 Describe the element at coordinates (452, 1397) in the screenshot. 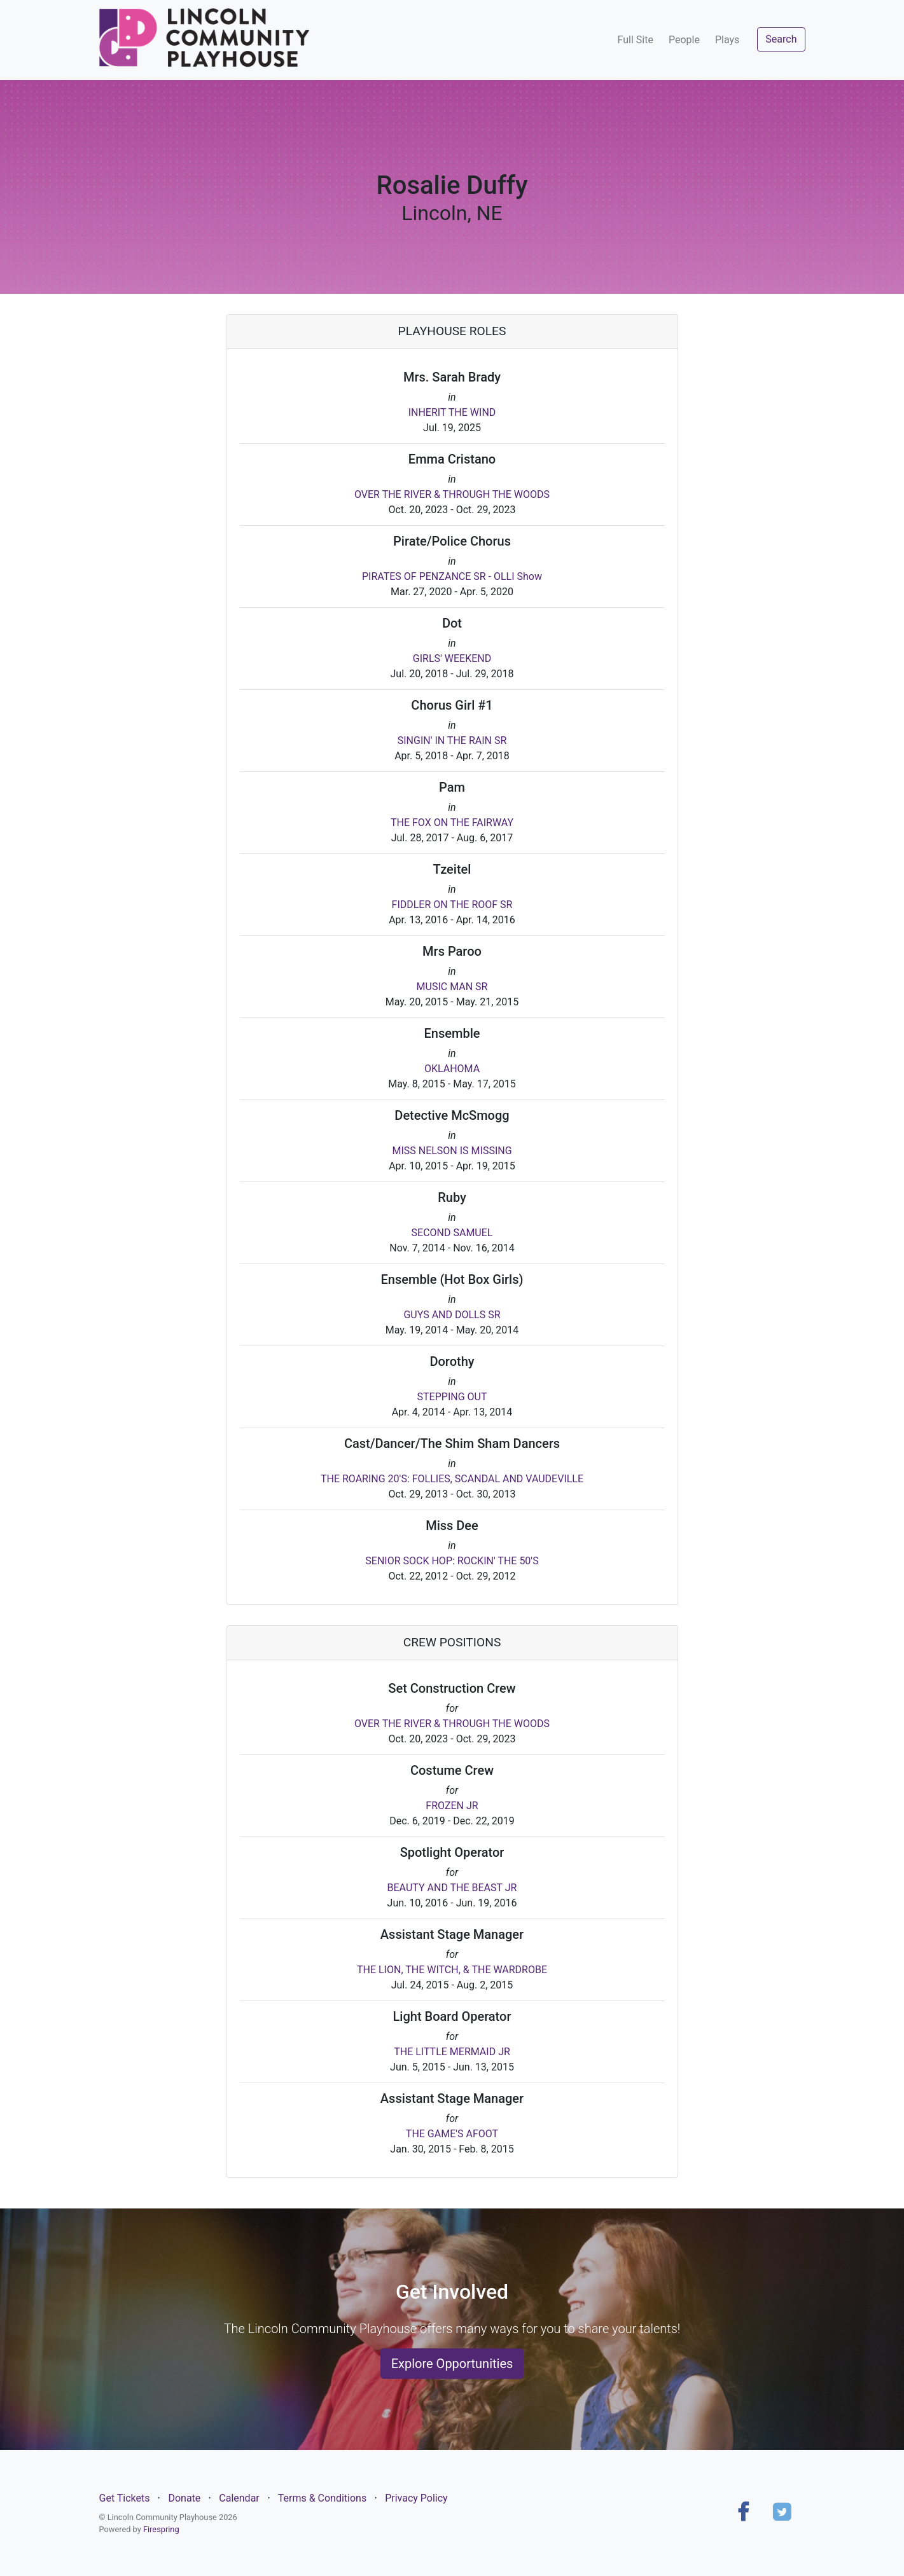

I see `STEPPING OUT` at that location.